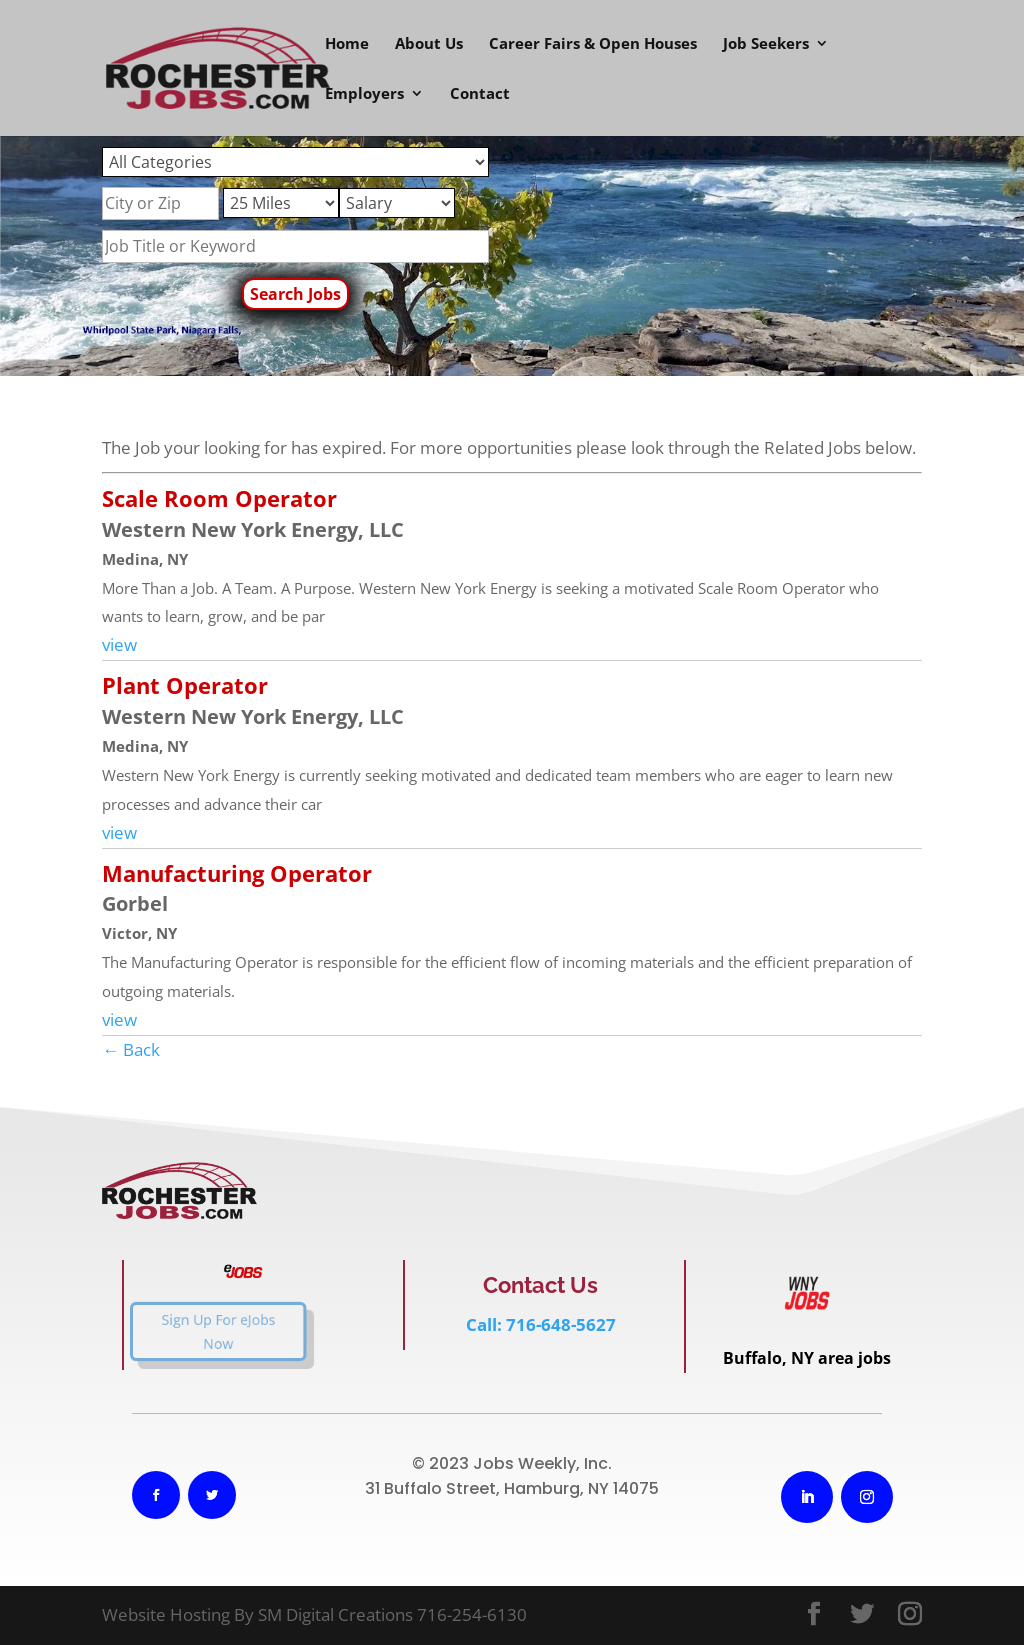  Describe the element at coordinates (429, 44) in the screenshot. I see `About Us` at that location.